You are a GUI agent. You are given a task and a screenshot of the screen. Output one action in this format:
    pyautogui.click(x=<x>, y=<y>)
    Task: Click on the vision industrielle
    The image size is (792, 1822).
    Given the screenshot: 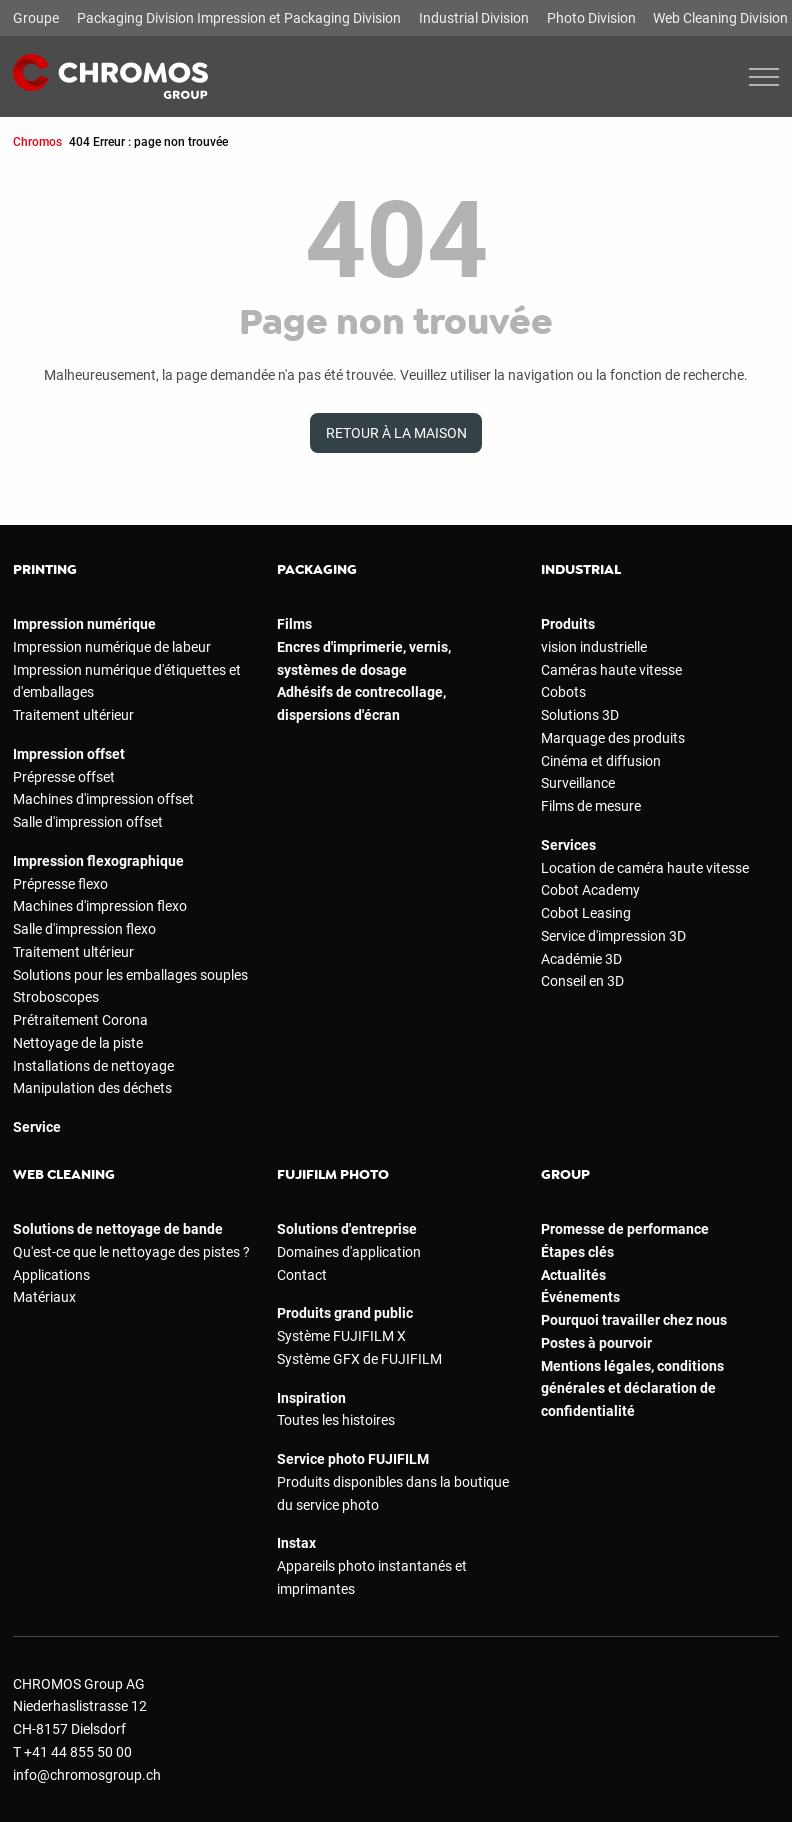 What is the action you would take?
    pyautogui.click(x=594, y=647)
    